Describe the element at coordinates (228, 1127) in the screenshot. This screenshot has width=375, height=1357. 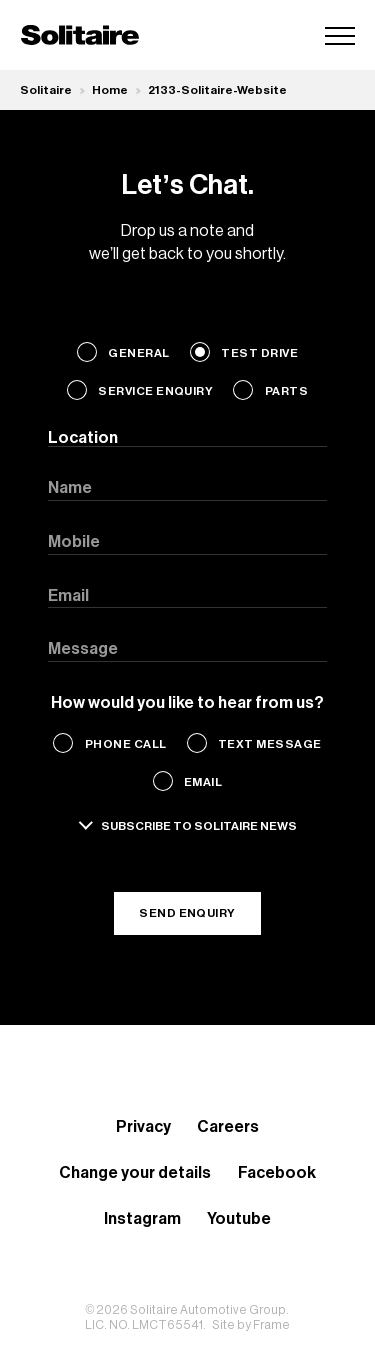
I see `Careers` at that location.